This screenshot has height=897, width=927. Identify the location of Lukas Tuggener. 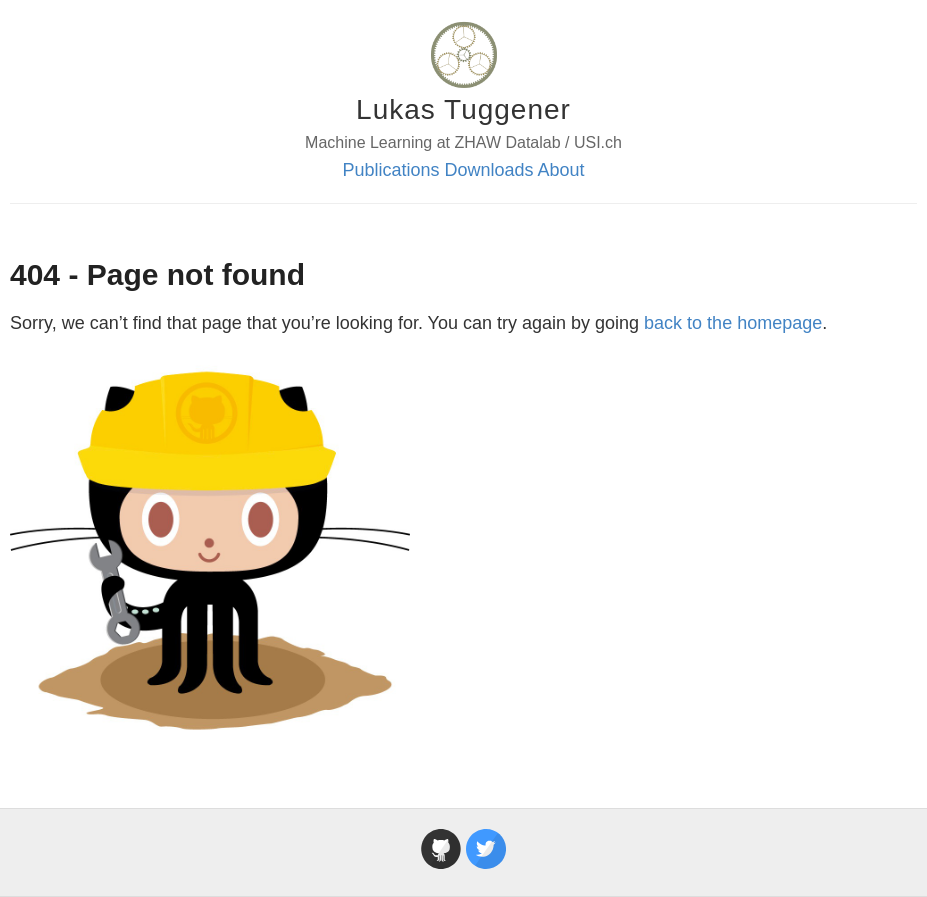
(463, 109).